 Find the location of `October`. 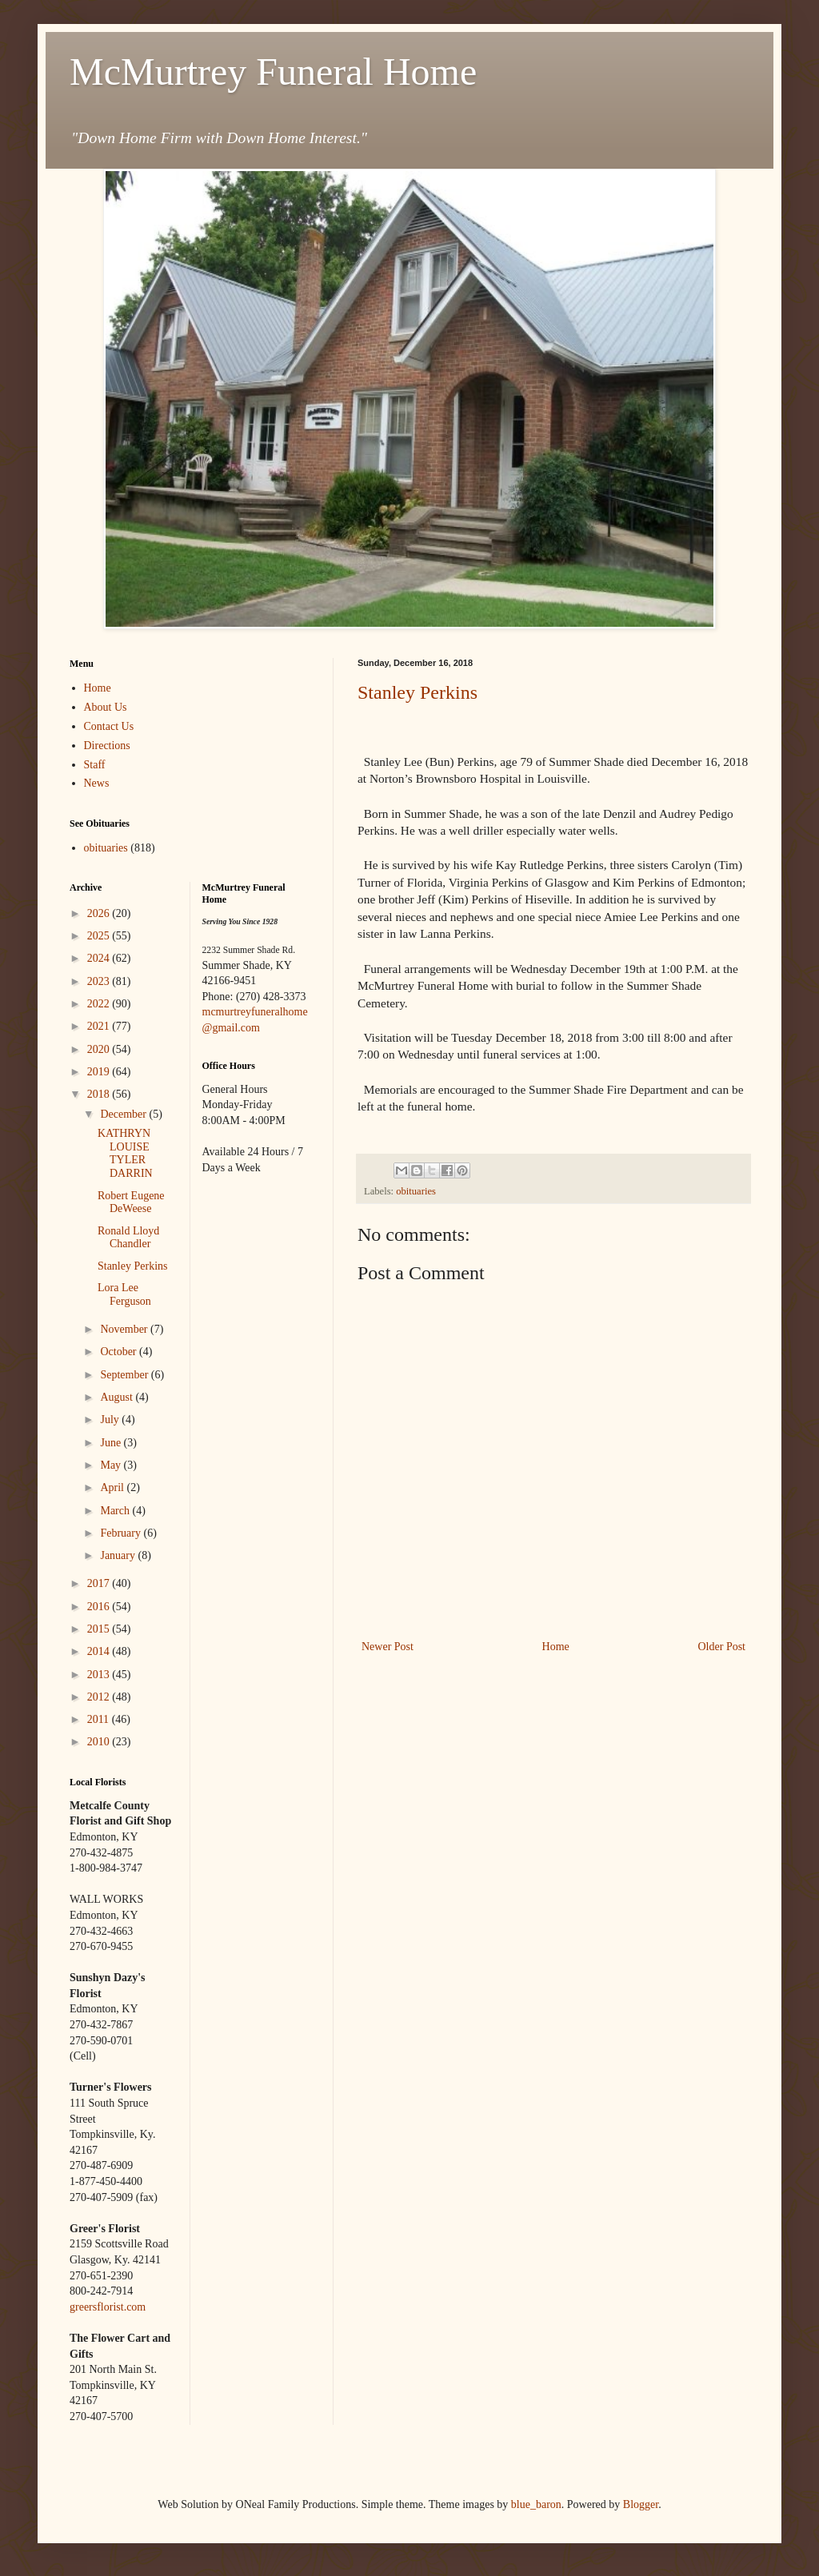

October is located at coordinates (119, 1352).